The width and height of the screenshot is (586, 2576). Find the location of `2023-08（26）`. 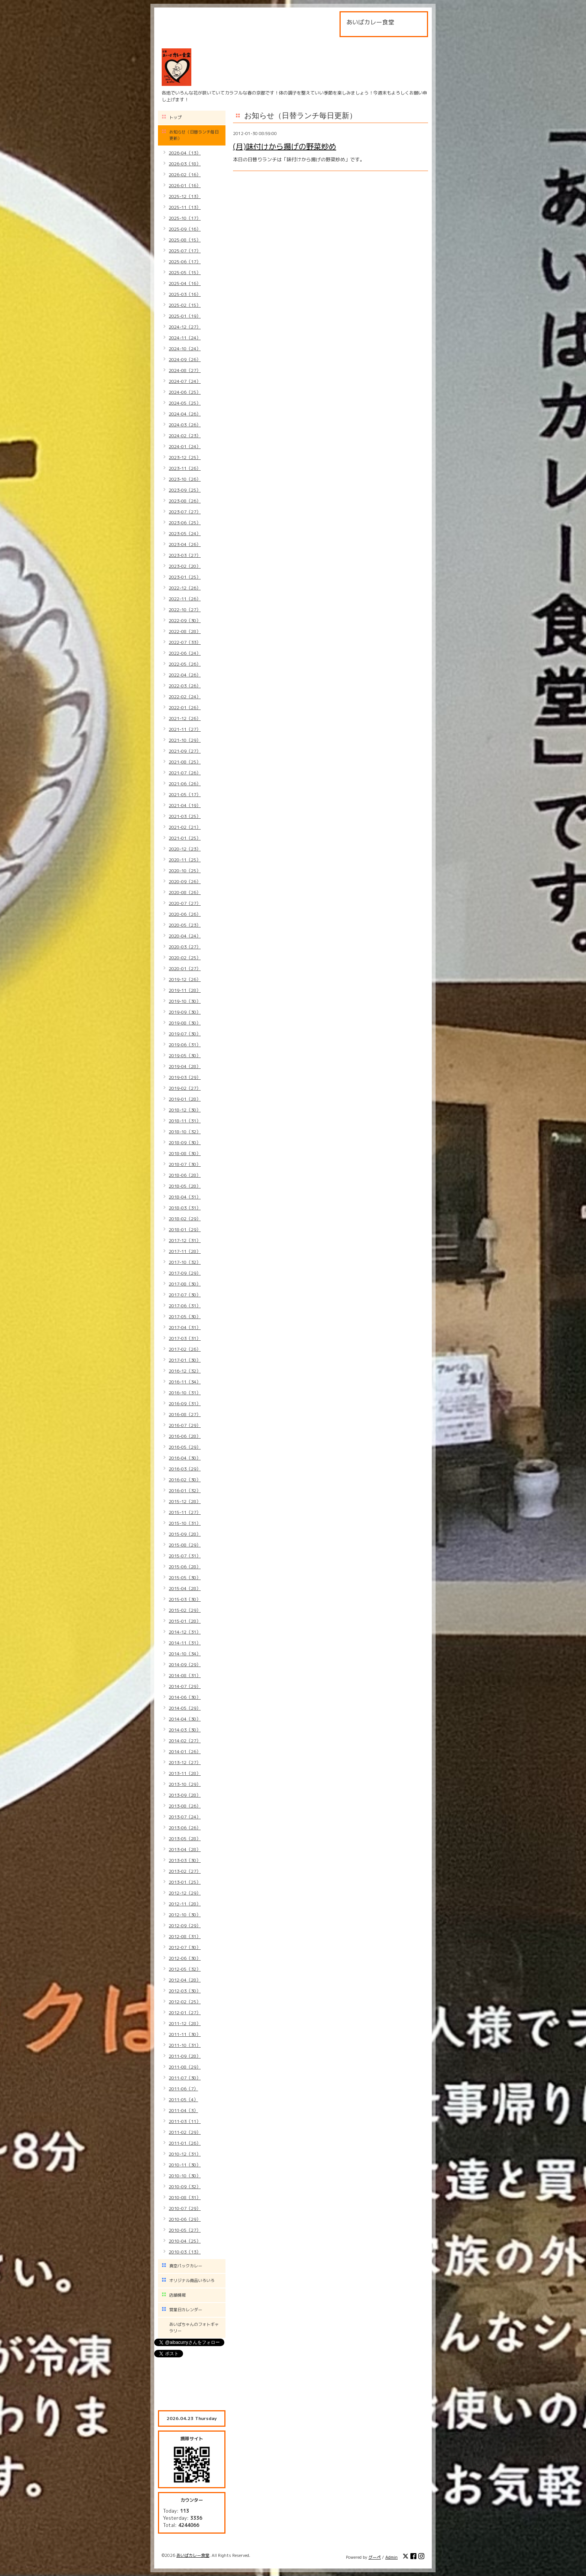

2023-08（26） is located at coordinates (185, 501).